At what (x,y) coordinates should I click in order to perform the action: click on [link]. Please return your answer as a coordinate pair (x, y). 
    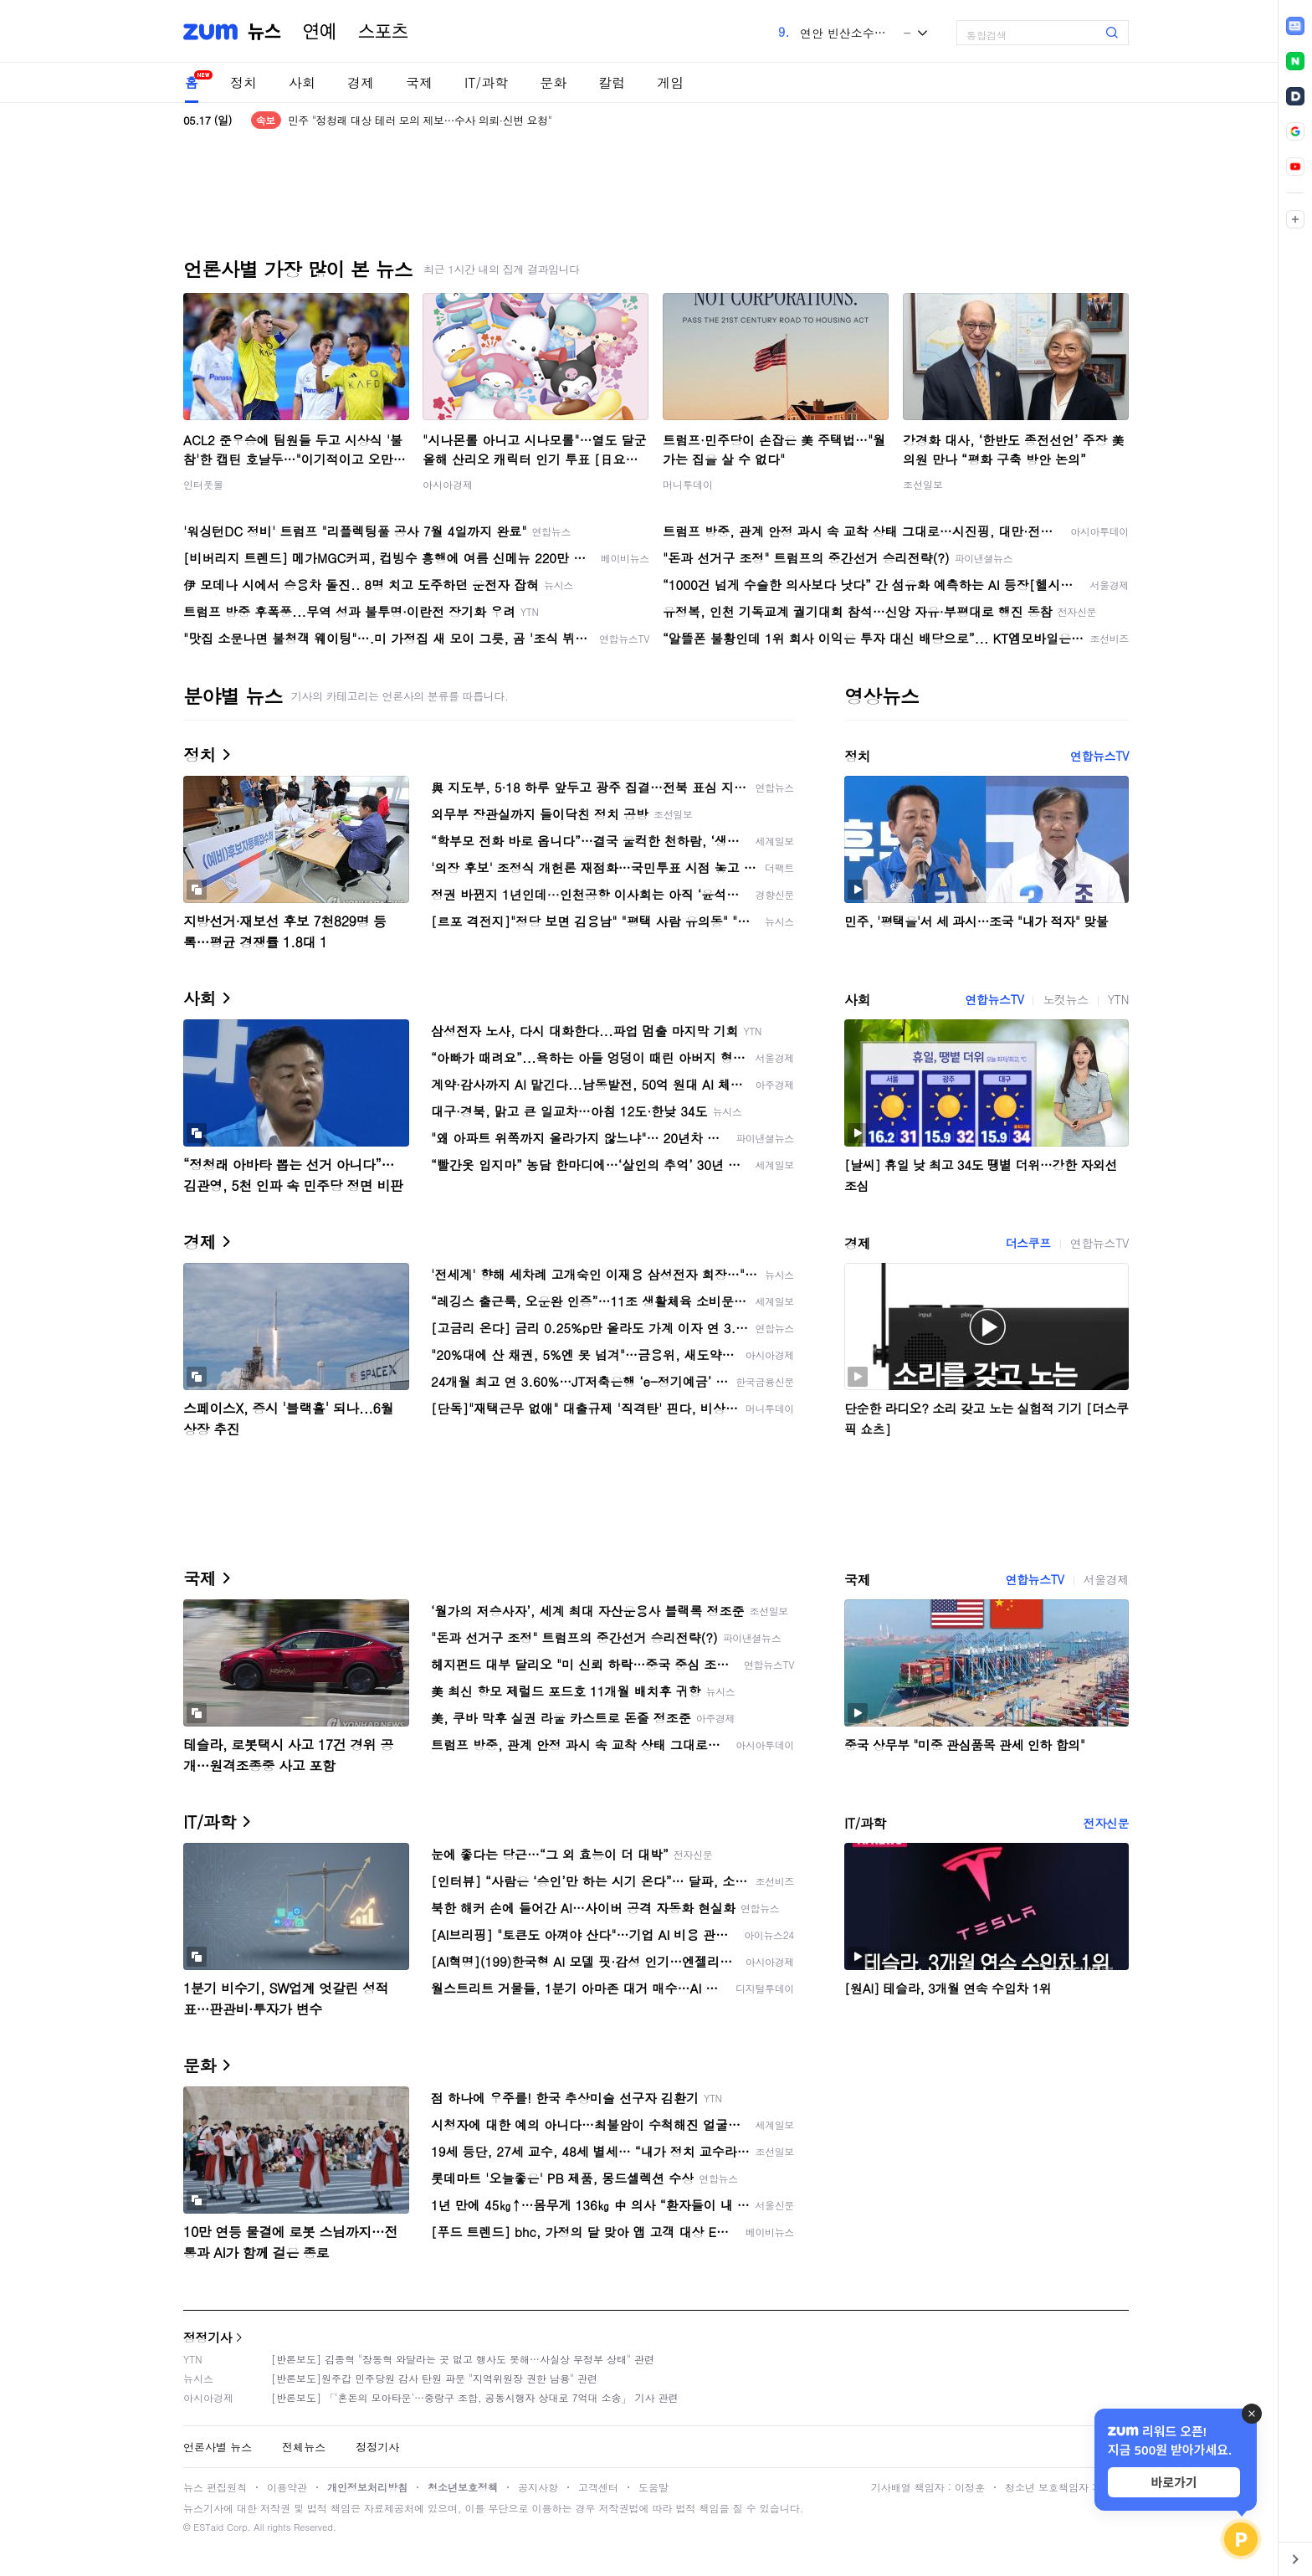
    Looking at the image, I should click on (1295, 26).